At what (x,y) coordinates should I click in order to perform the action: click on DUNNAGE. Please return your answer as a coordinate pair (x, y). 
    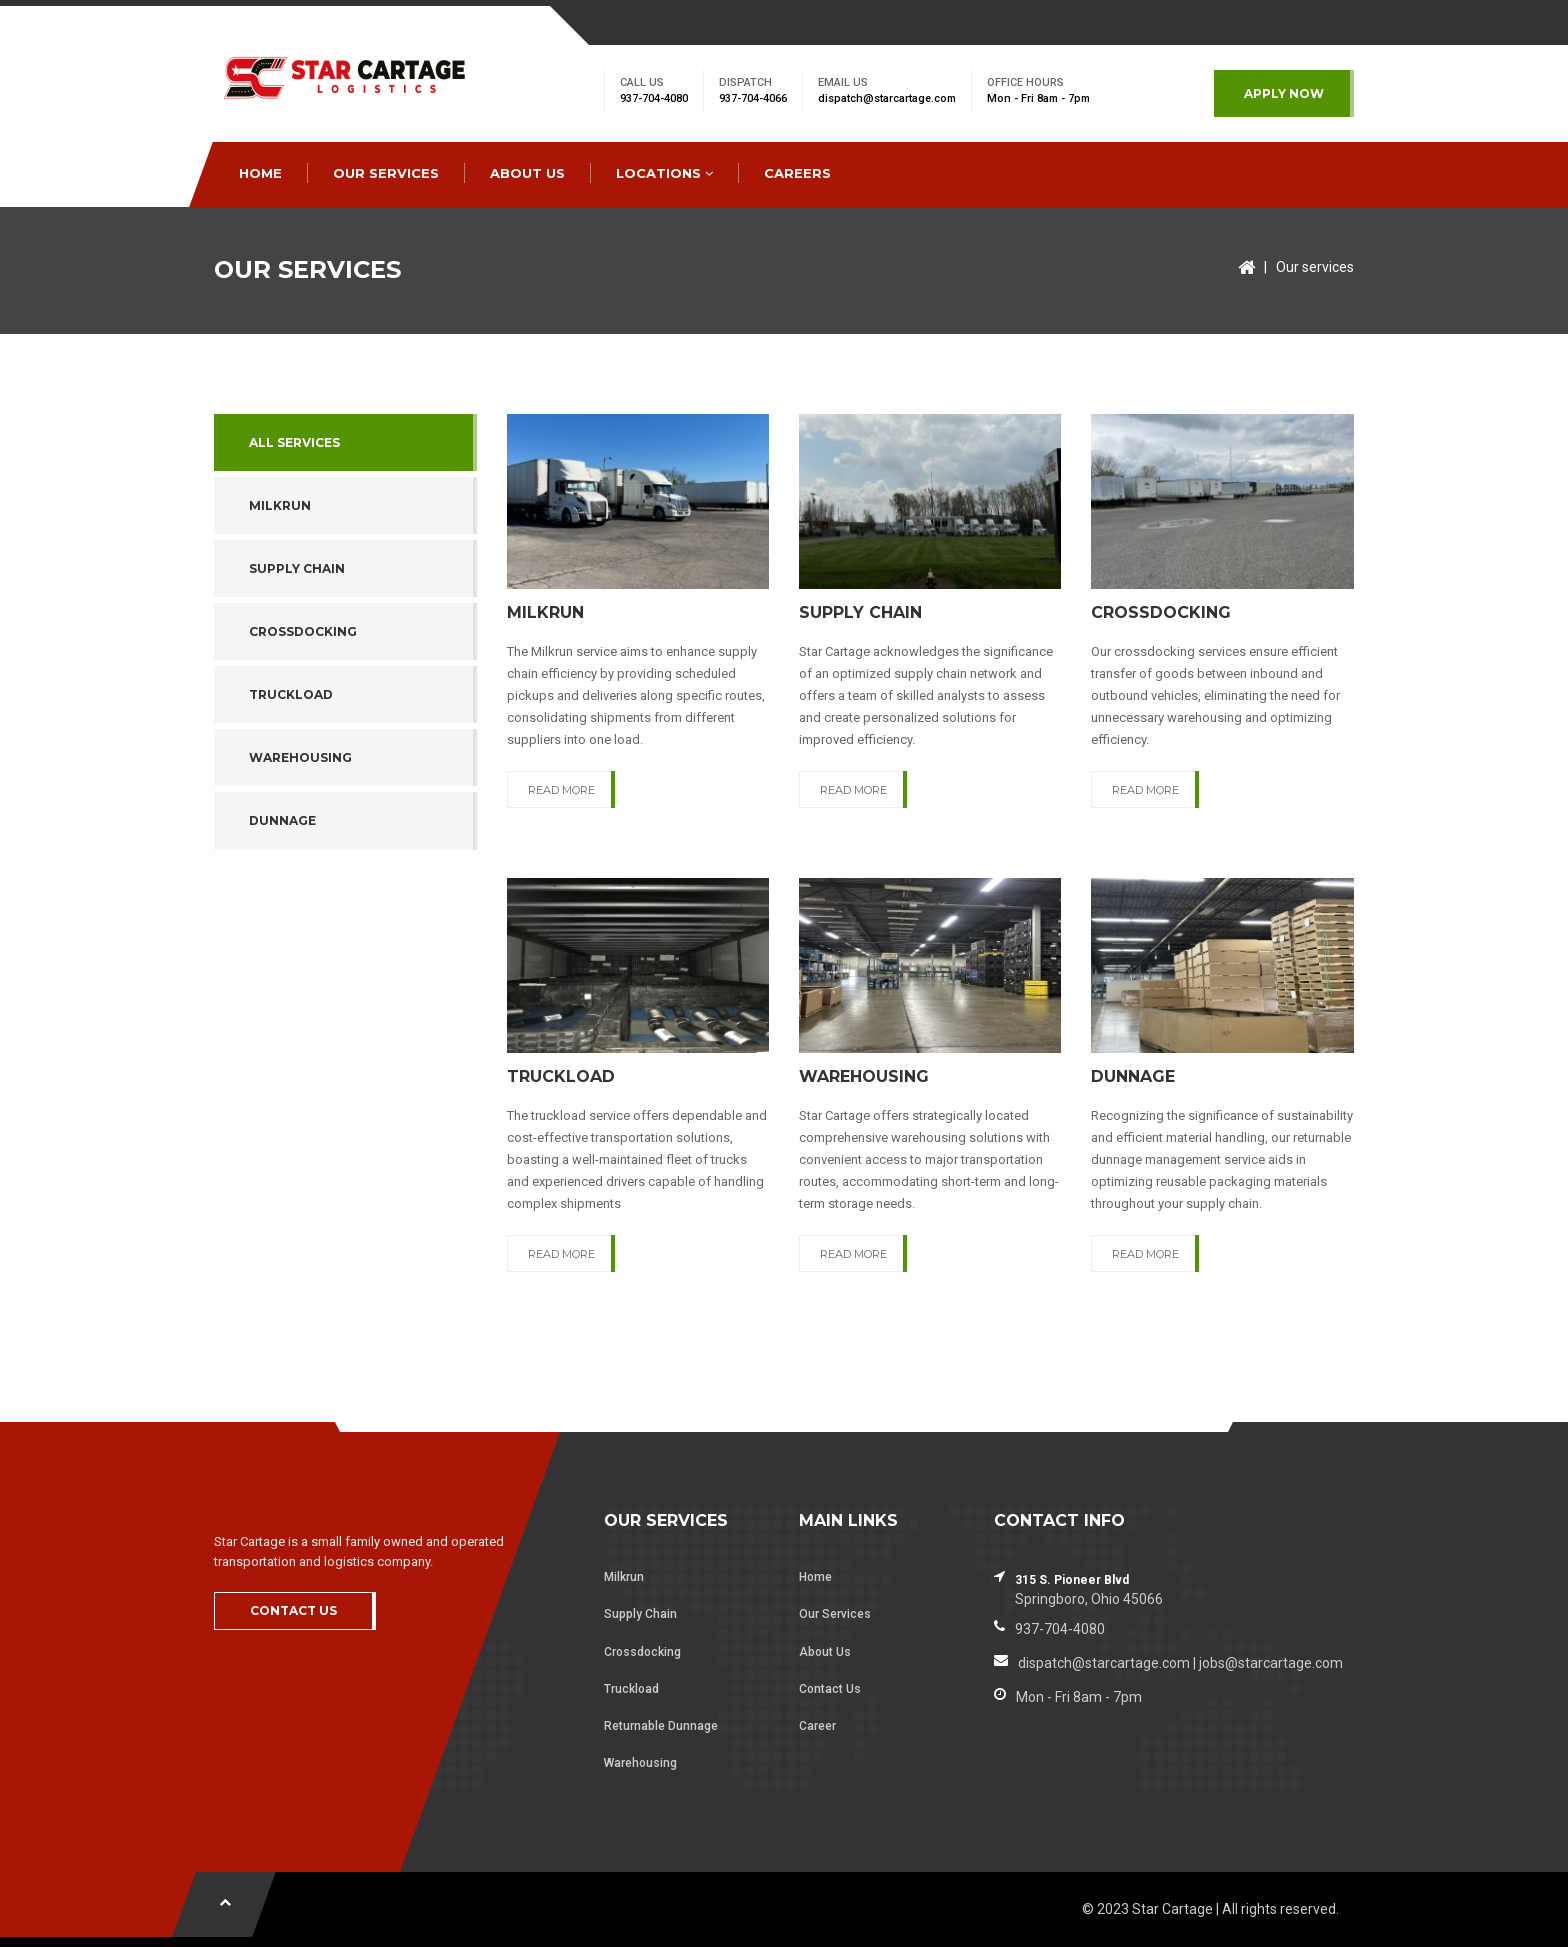
    Looking at the image, I should click on (282, 820).